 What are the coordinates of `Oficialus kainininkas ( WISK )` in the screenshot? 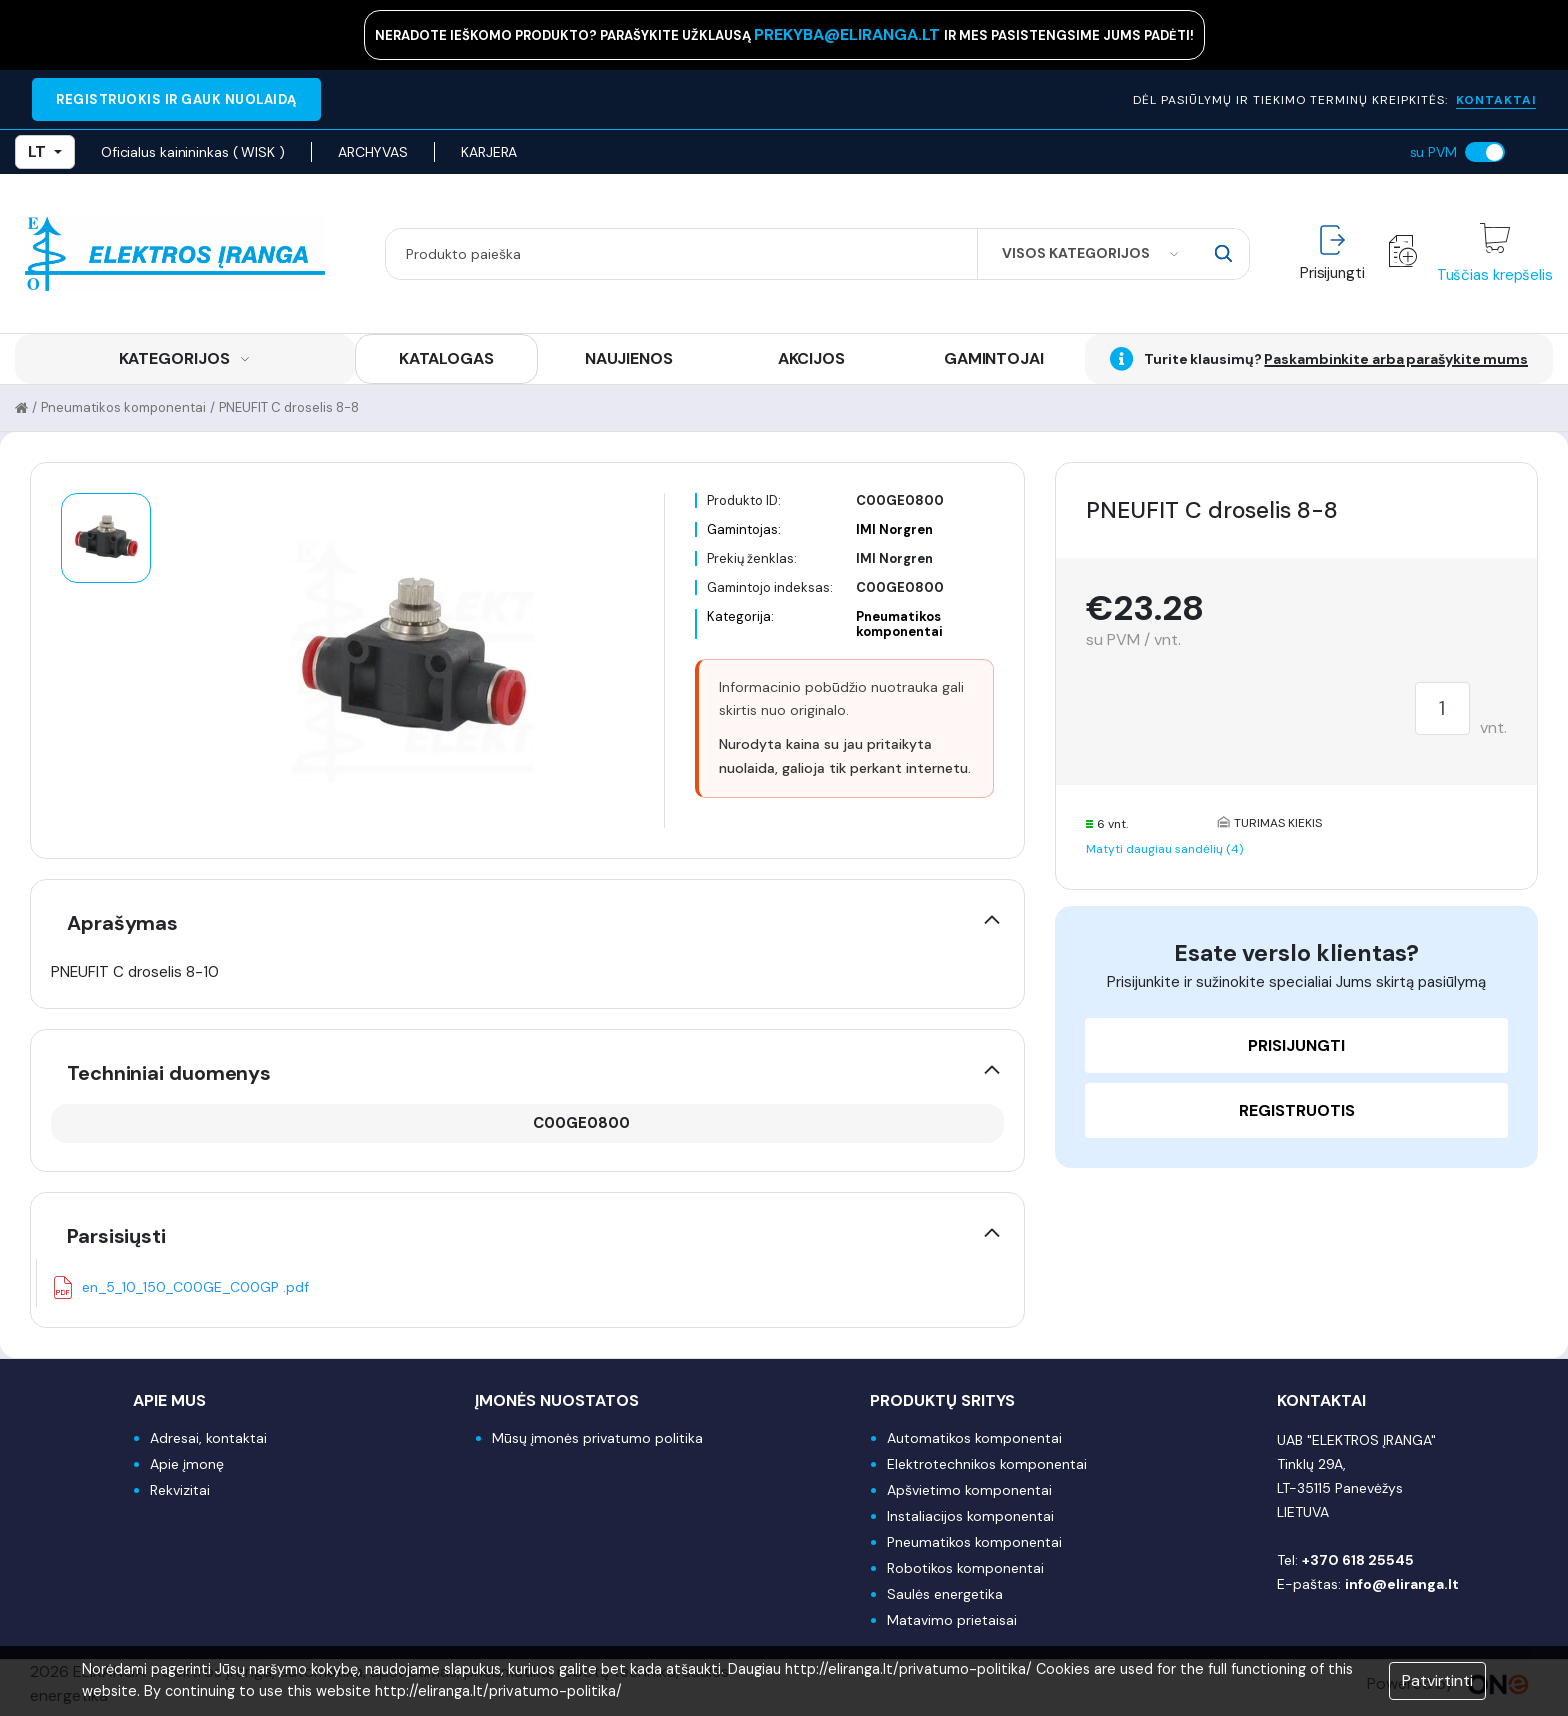 It's located at (193, 152).